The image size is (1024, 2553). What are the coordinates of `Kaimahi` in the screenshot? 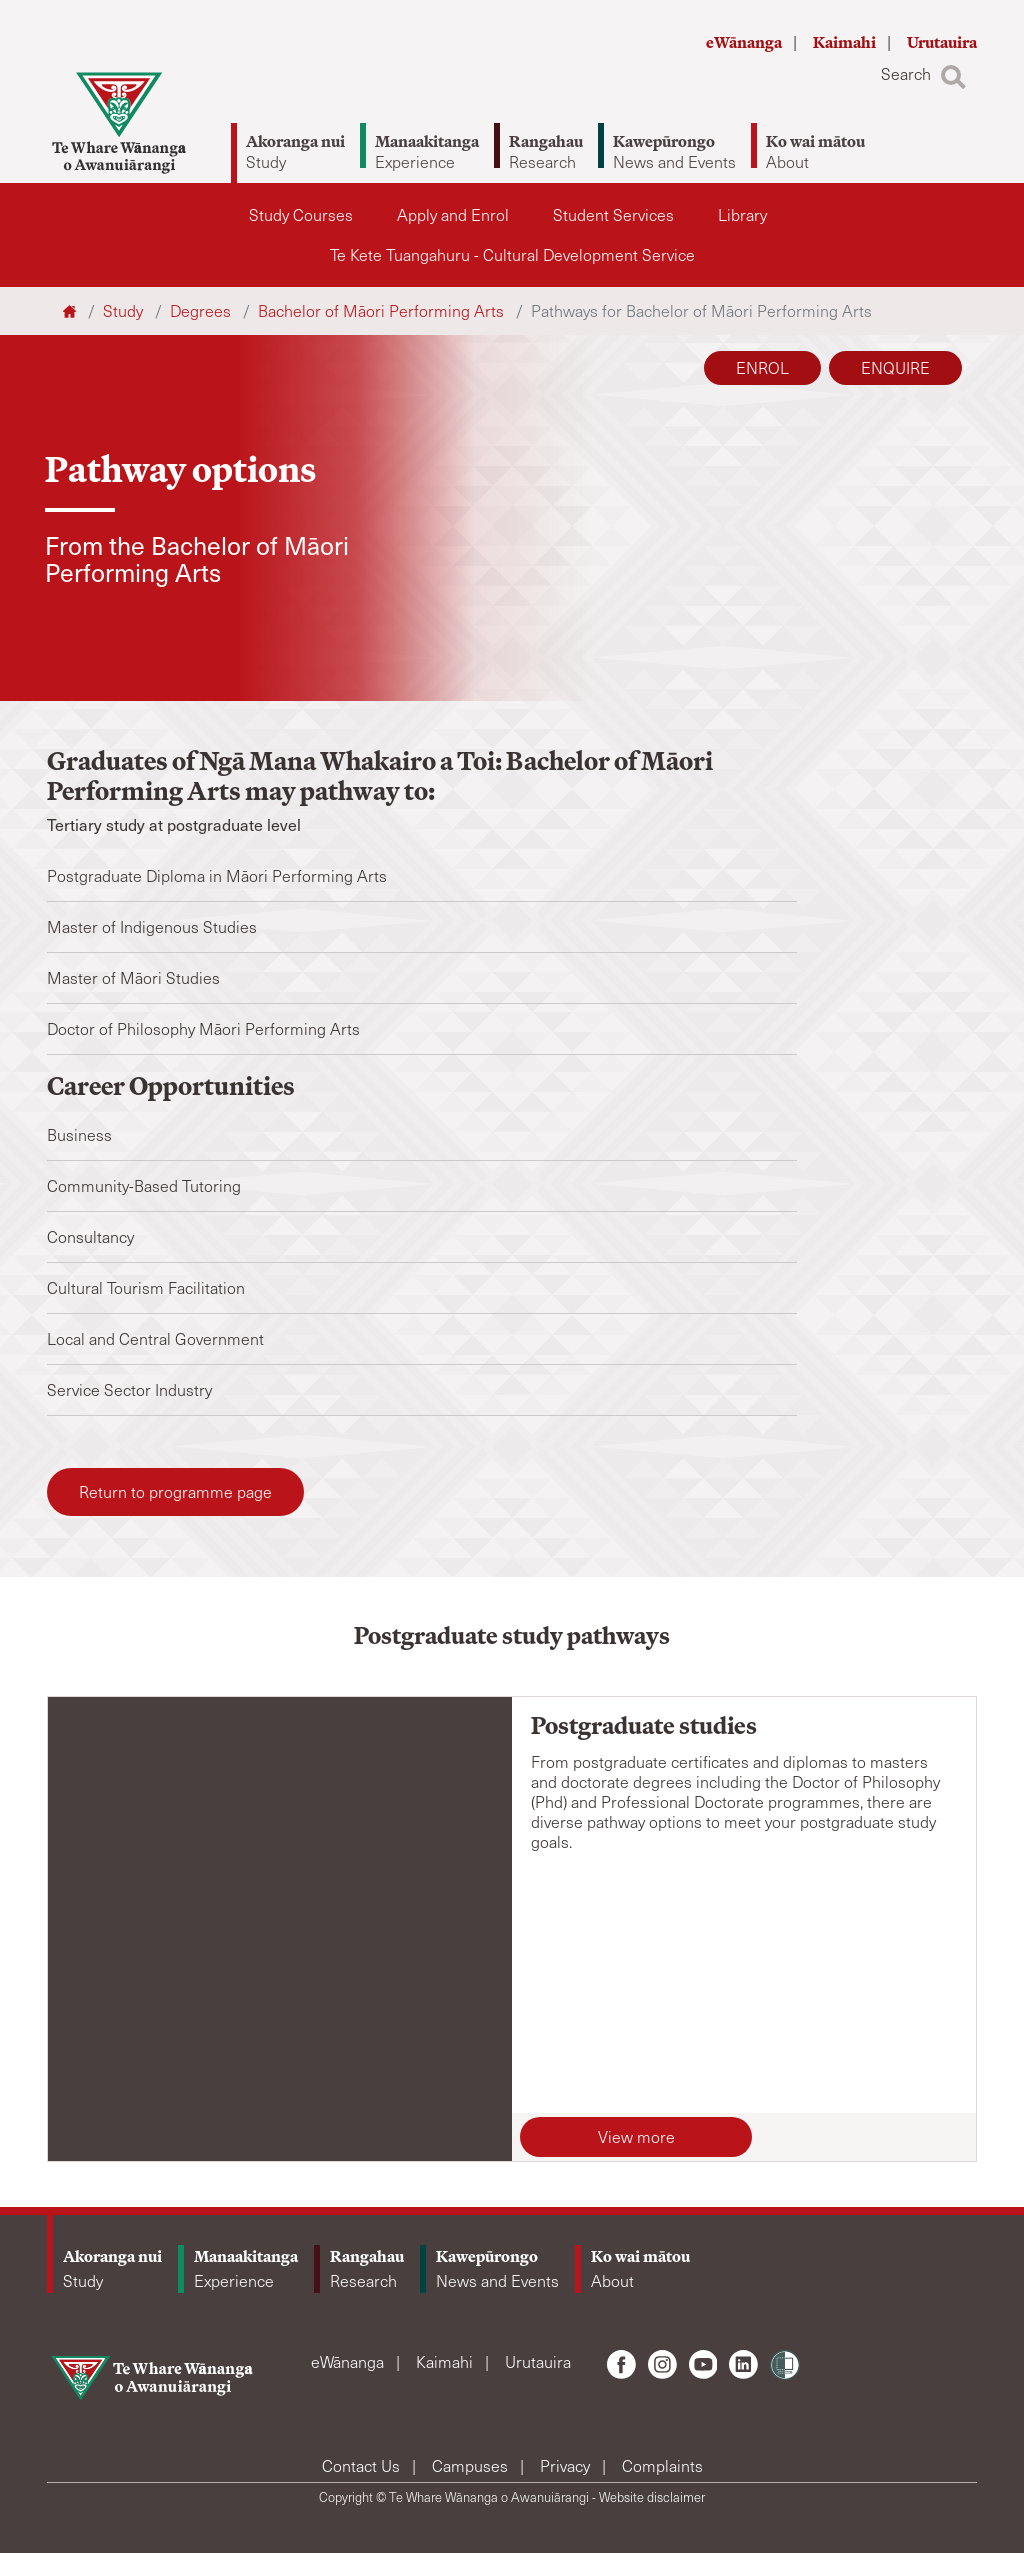 It's located at (846, 42).